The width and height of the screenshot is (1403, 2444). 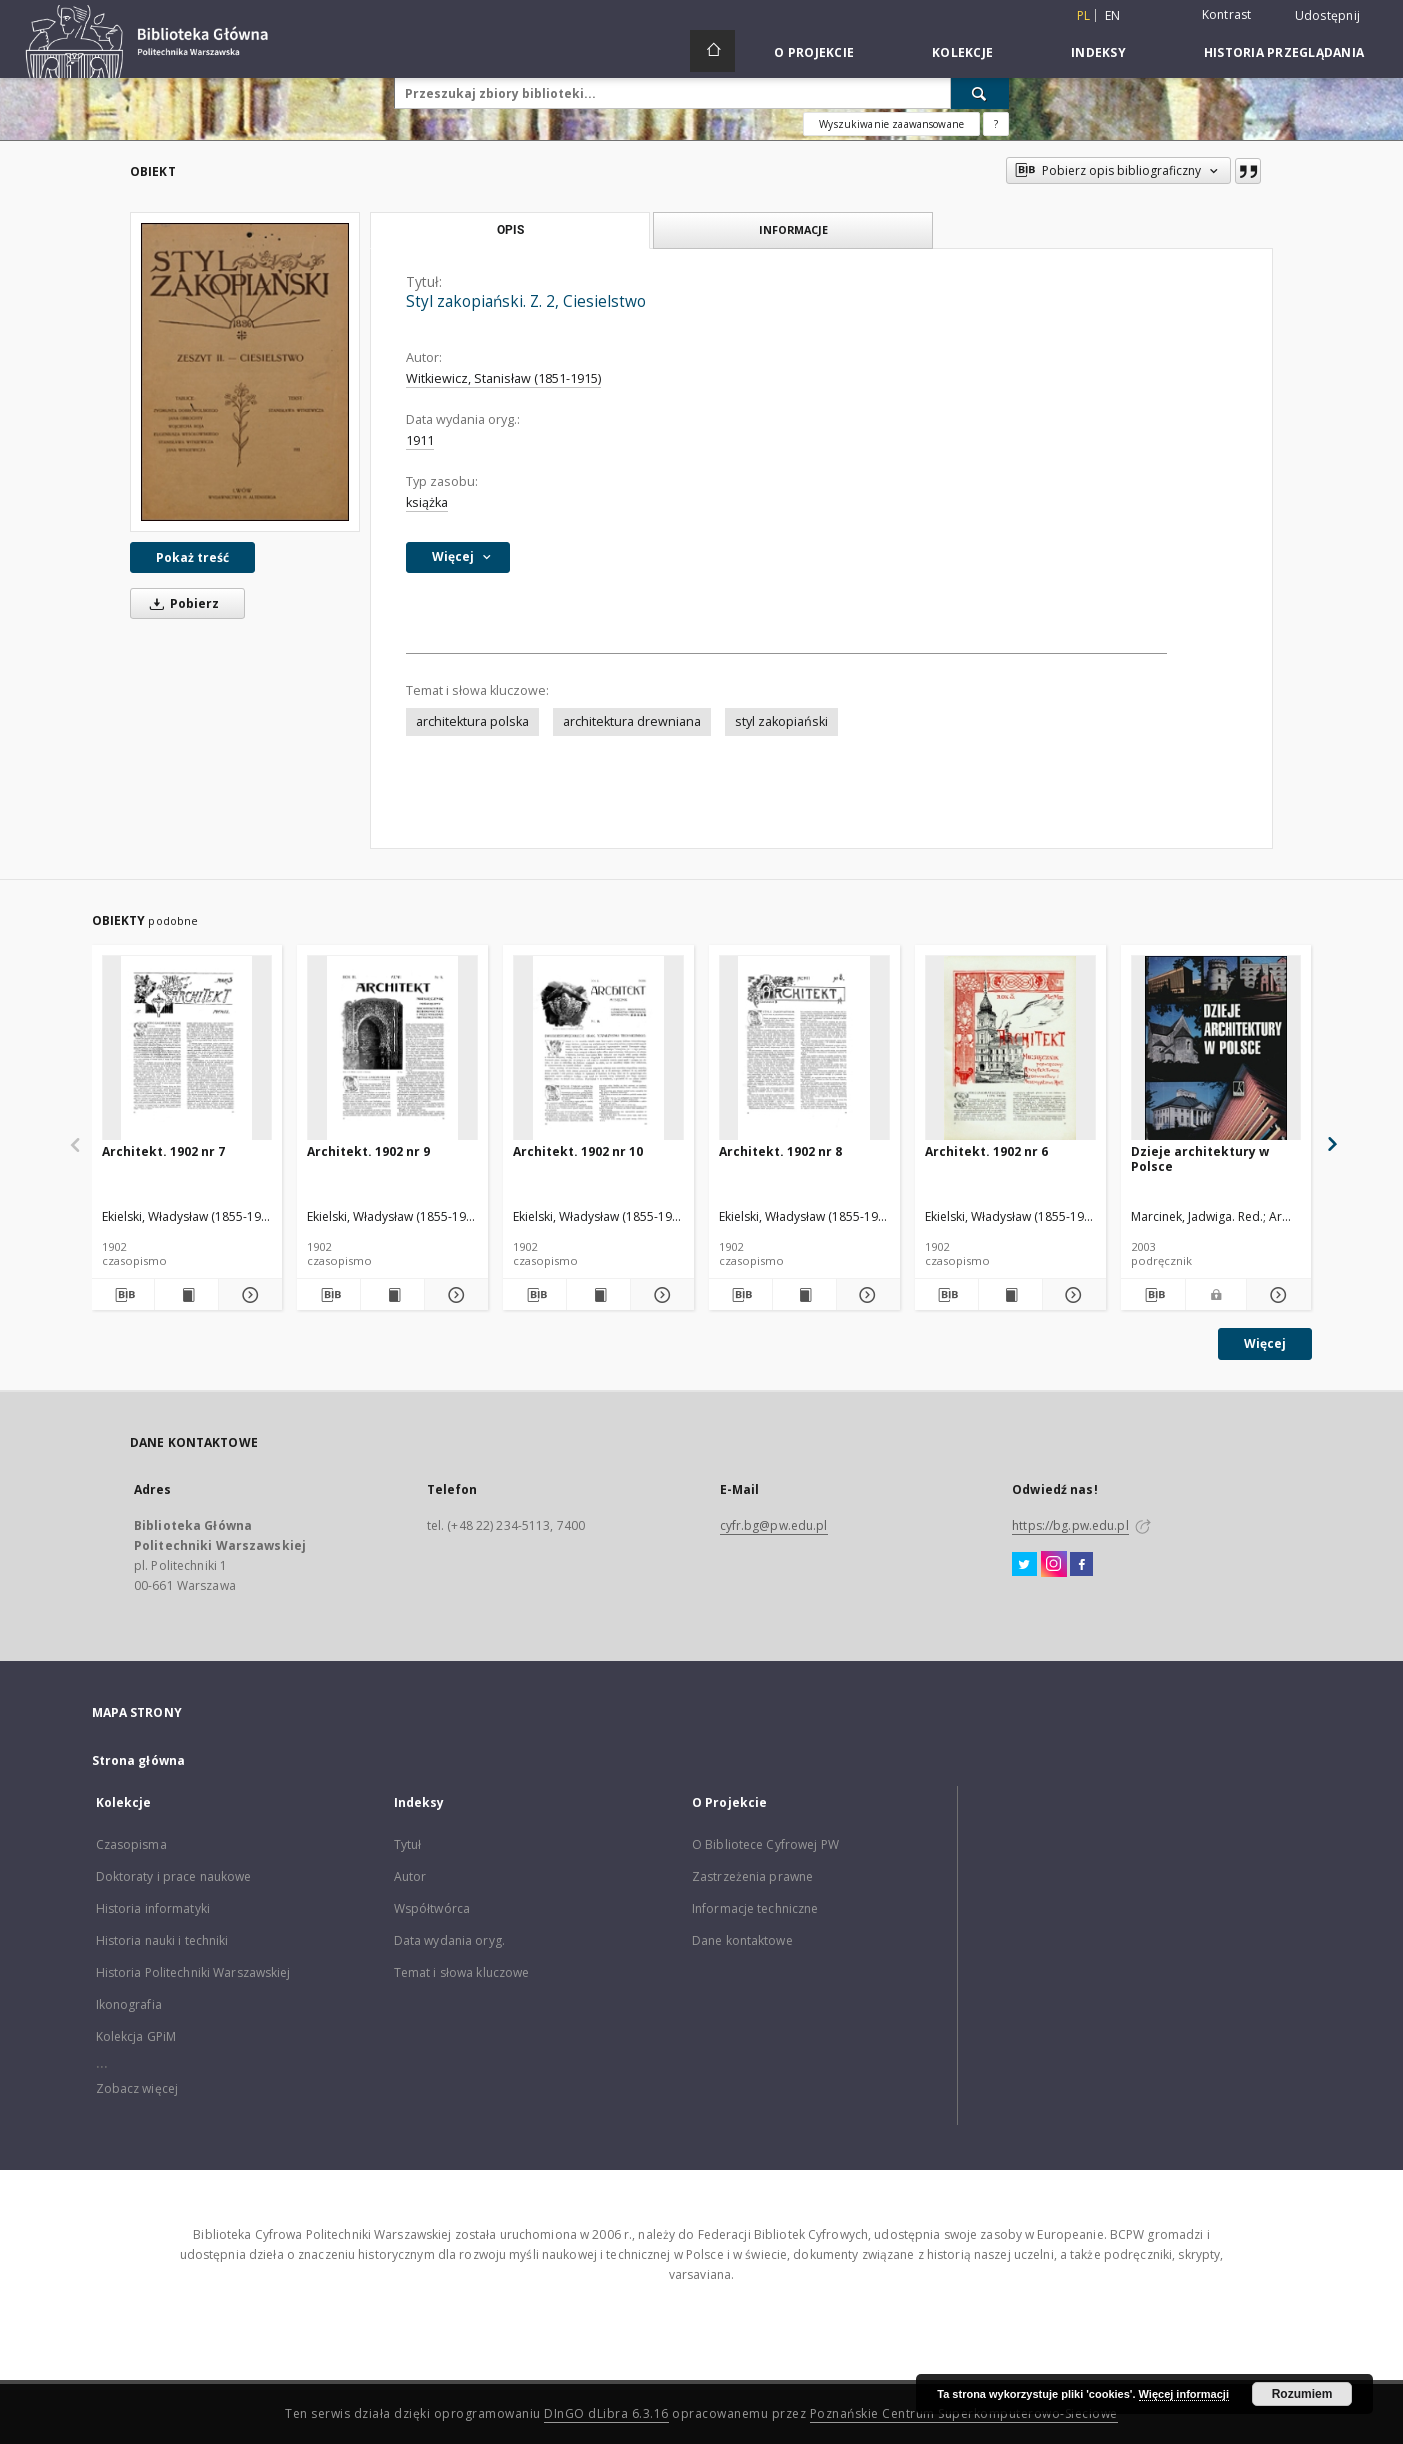 I want to click on Rozumiem, so click(x=1302, y=2394).